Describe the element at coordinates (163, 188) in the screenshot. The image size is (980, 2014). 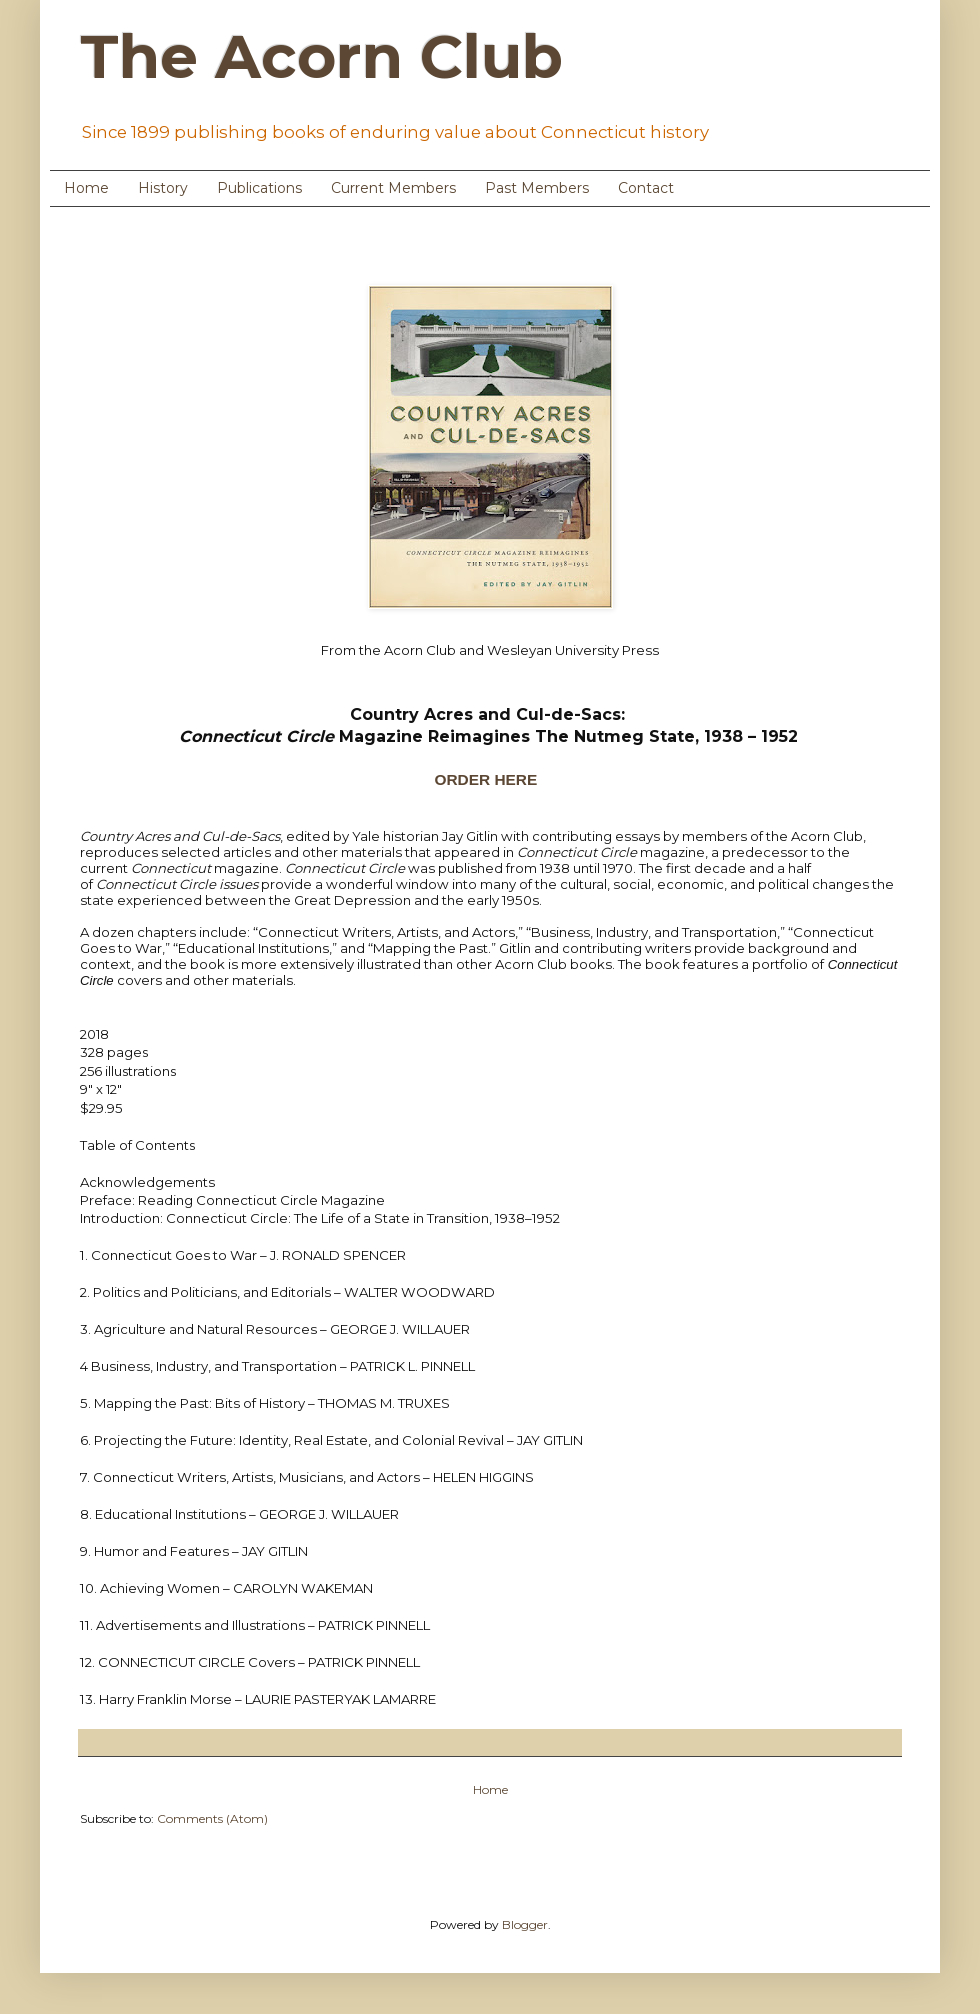
I see `History` at that location.